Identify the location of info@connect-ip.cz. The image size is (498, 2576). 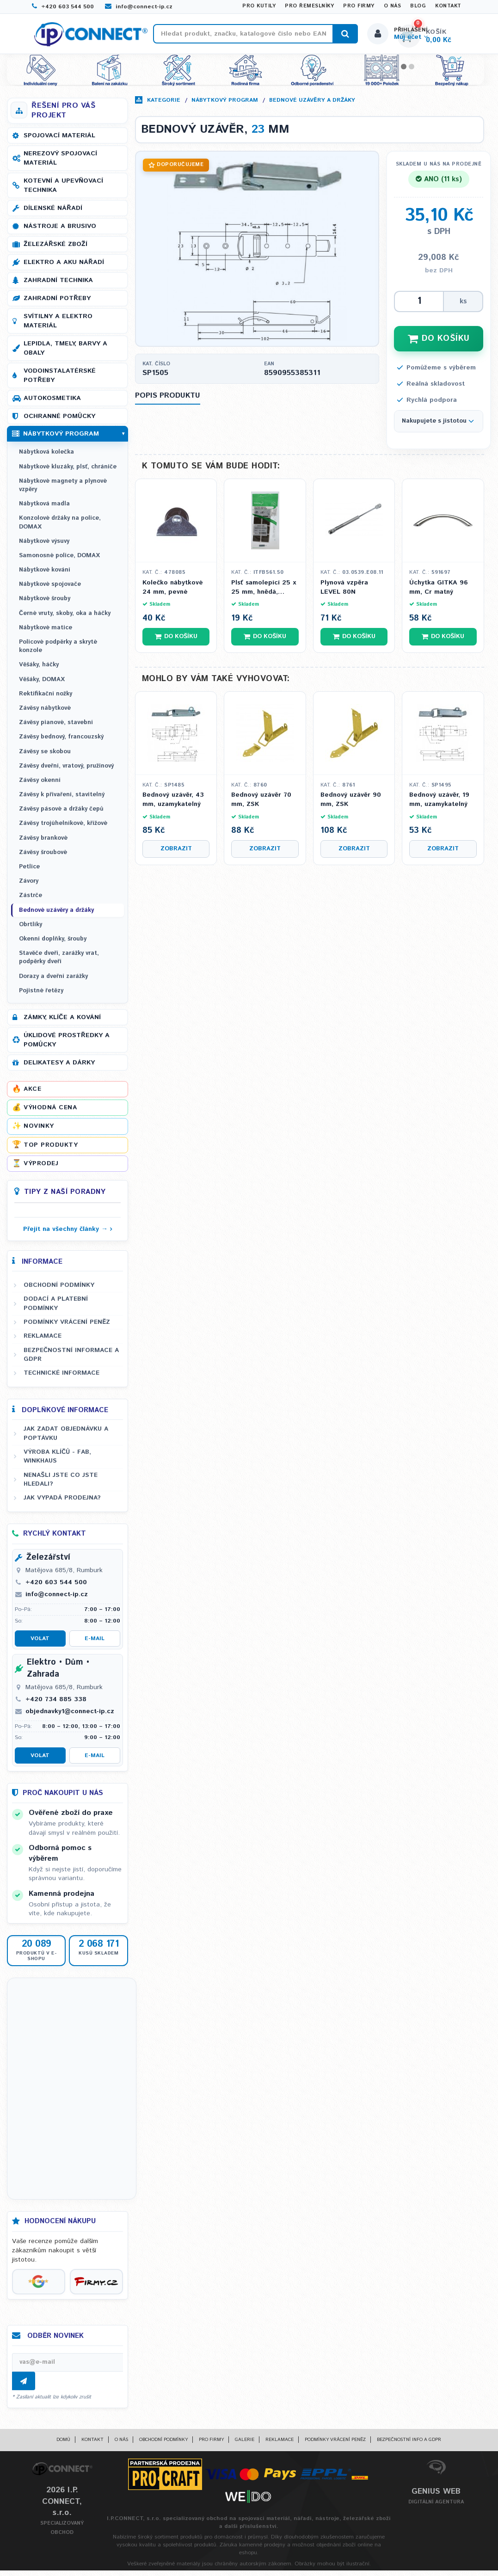
(138, 7).